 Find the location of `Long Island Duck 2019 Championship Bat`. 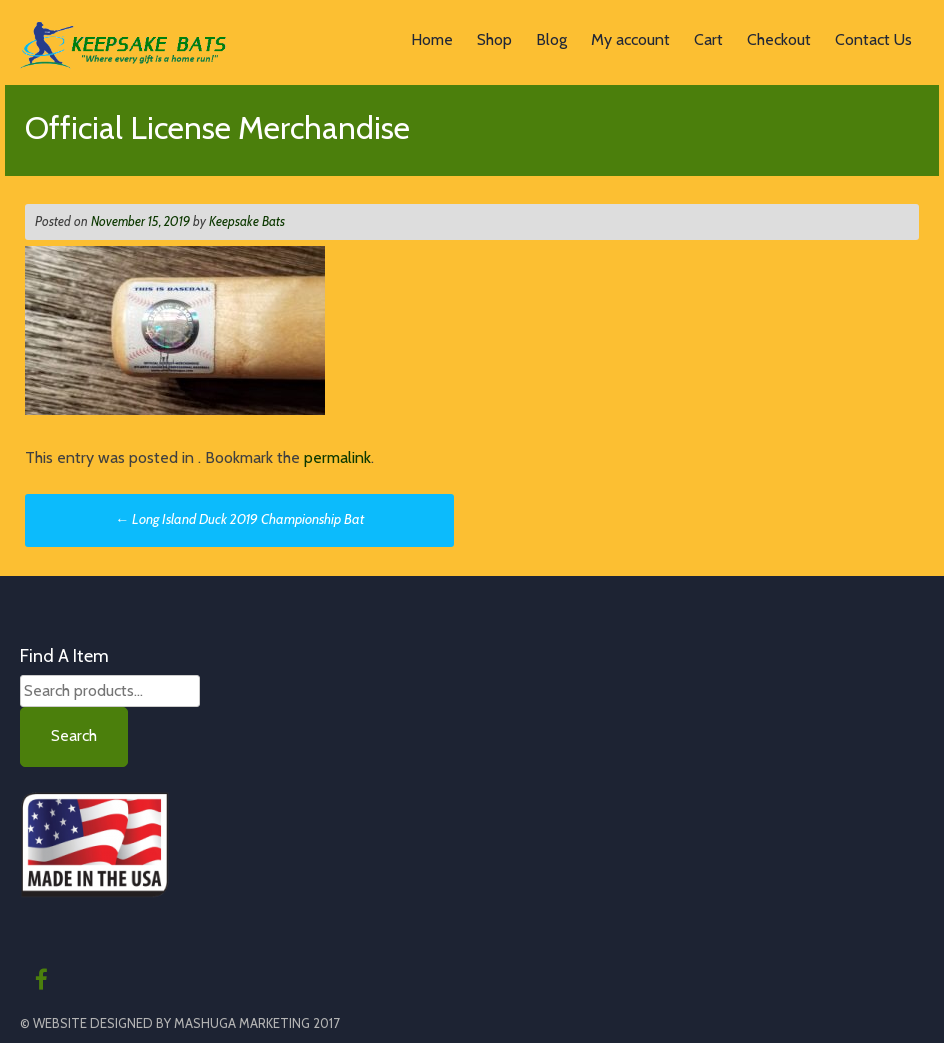

Long Island Duck 2019 Championship Bat is located at coordinates (239, 519).